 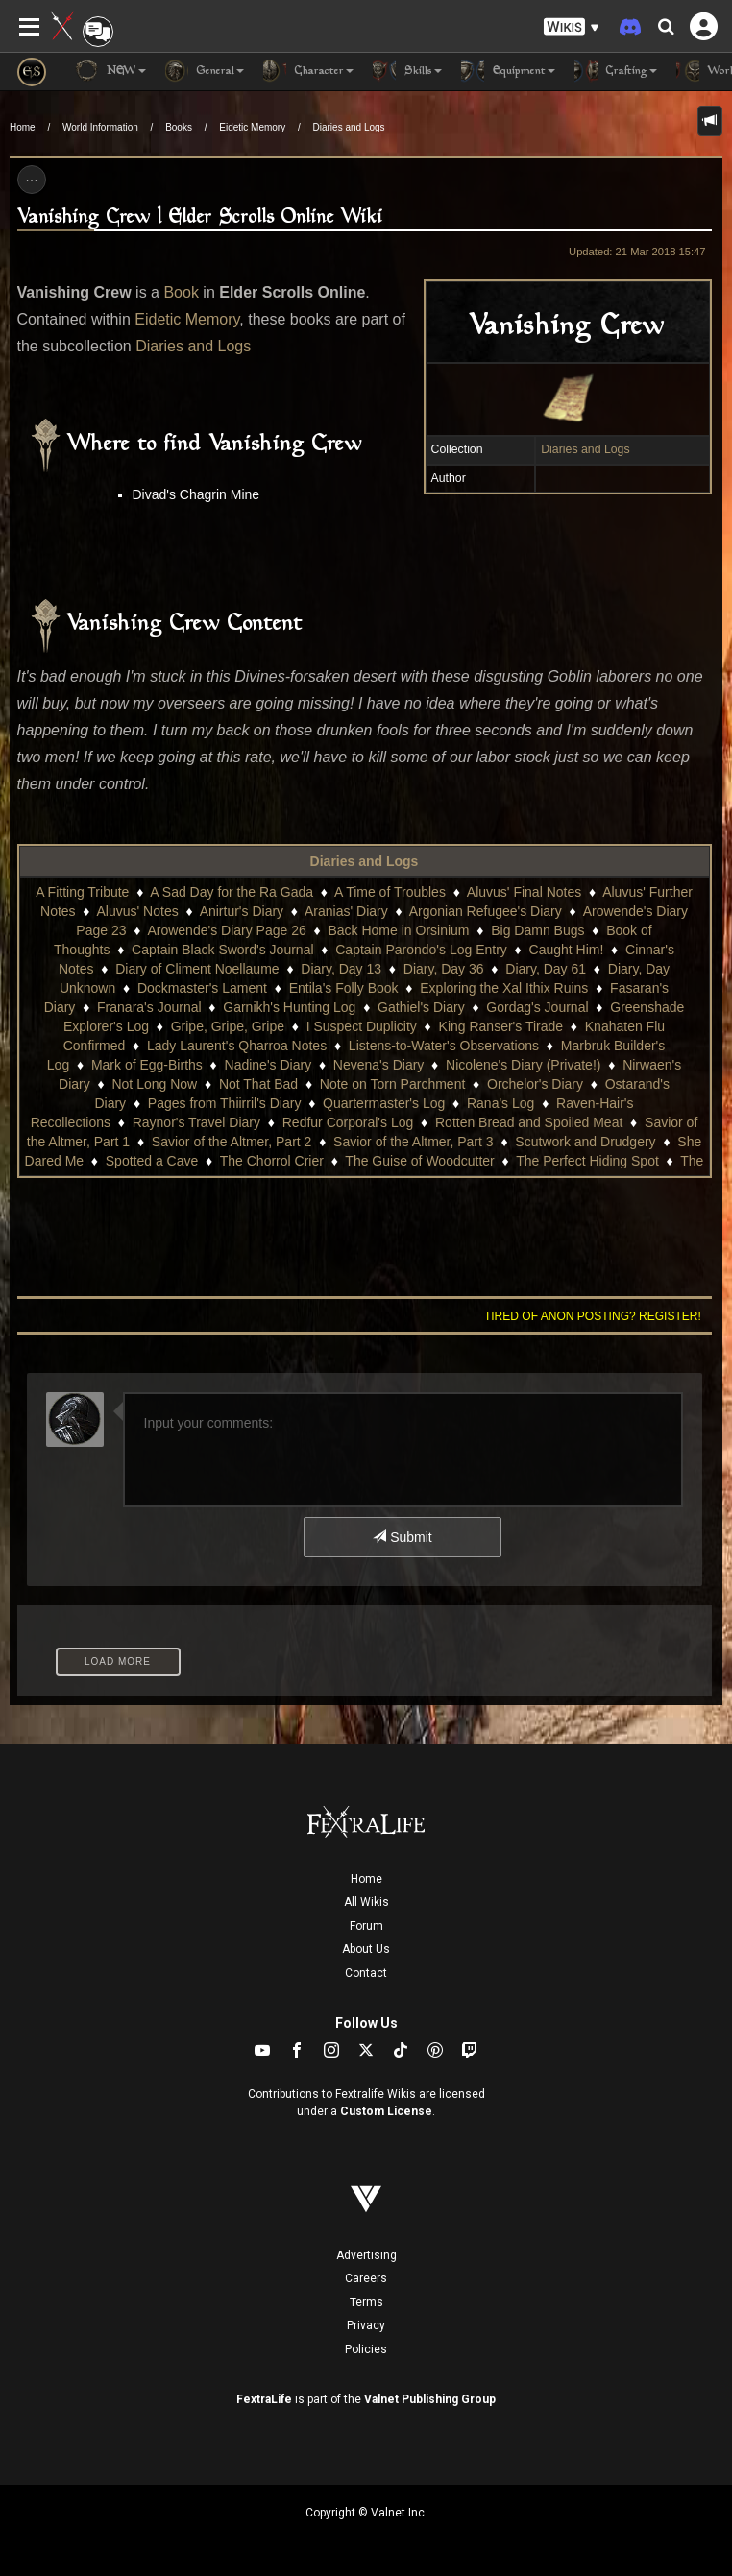 What do you see at coordinates (421, 1007) in the screenshot?
I see `Gathiel's Diary` at bounding box center [421, 1007].